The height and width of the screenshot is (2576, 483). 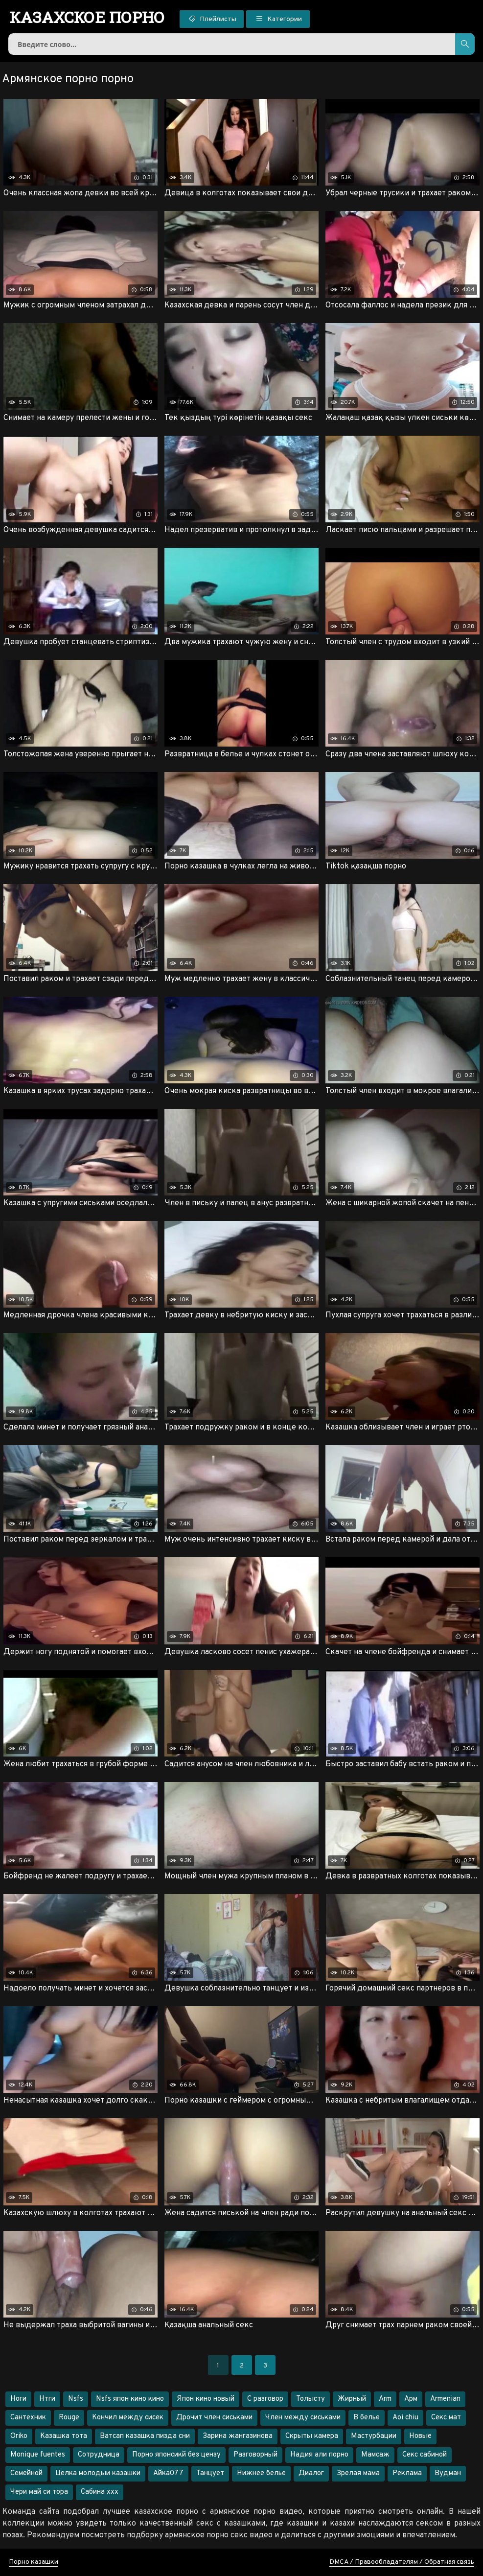 I want to click on С разговор, so click(x=265, y=2399).